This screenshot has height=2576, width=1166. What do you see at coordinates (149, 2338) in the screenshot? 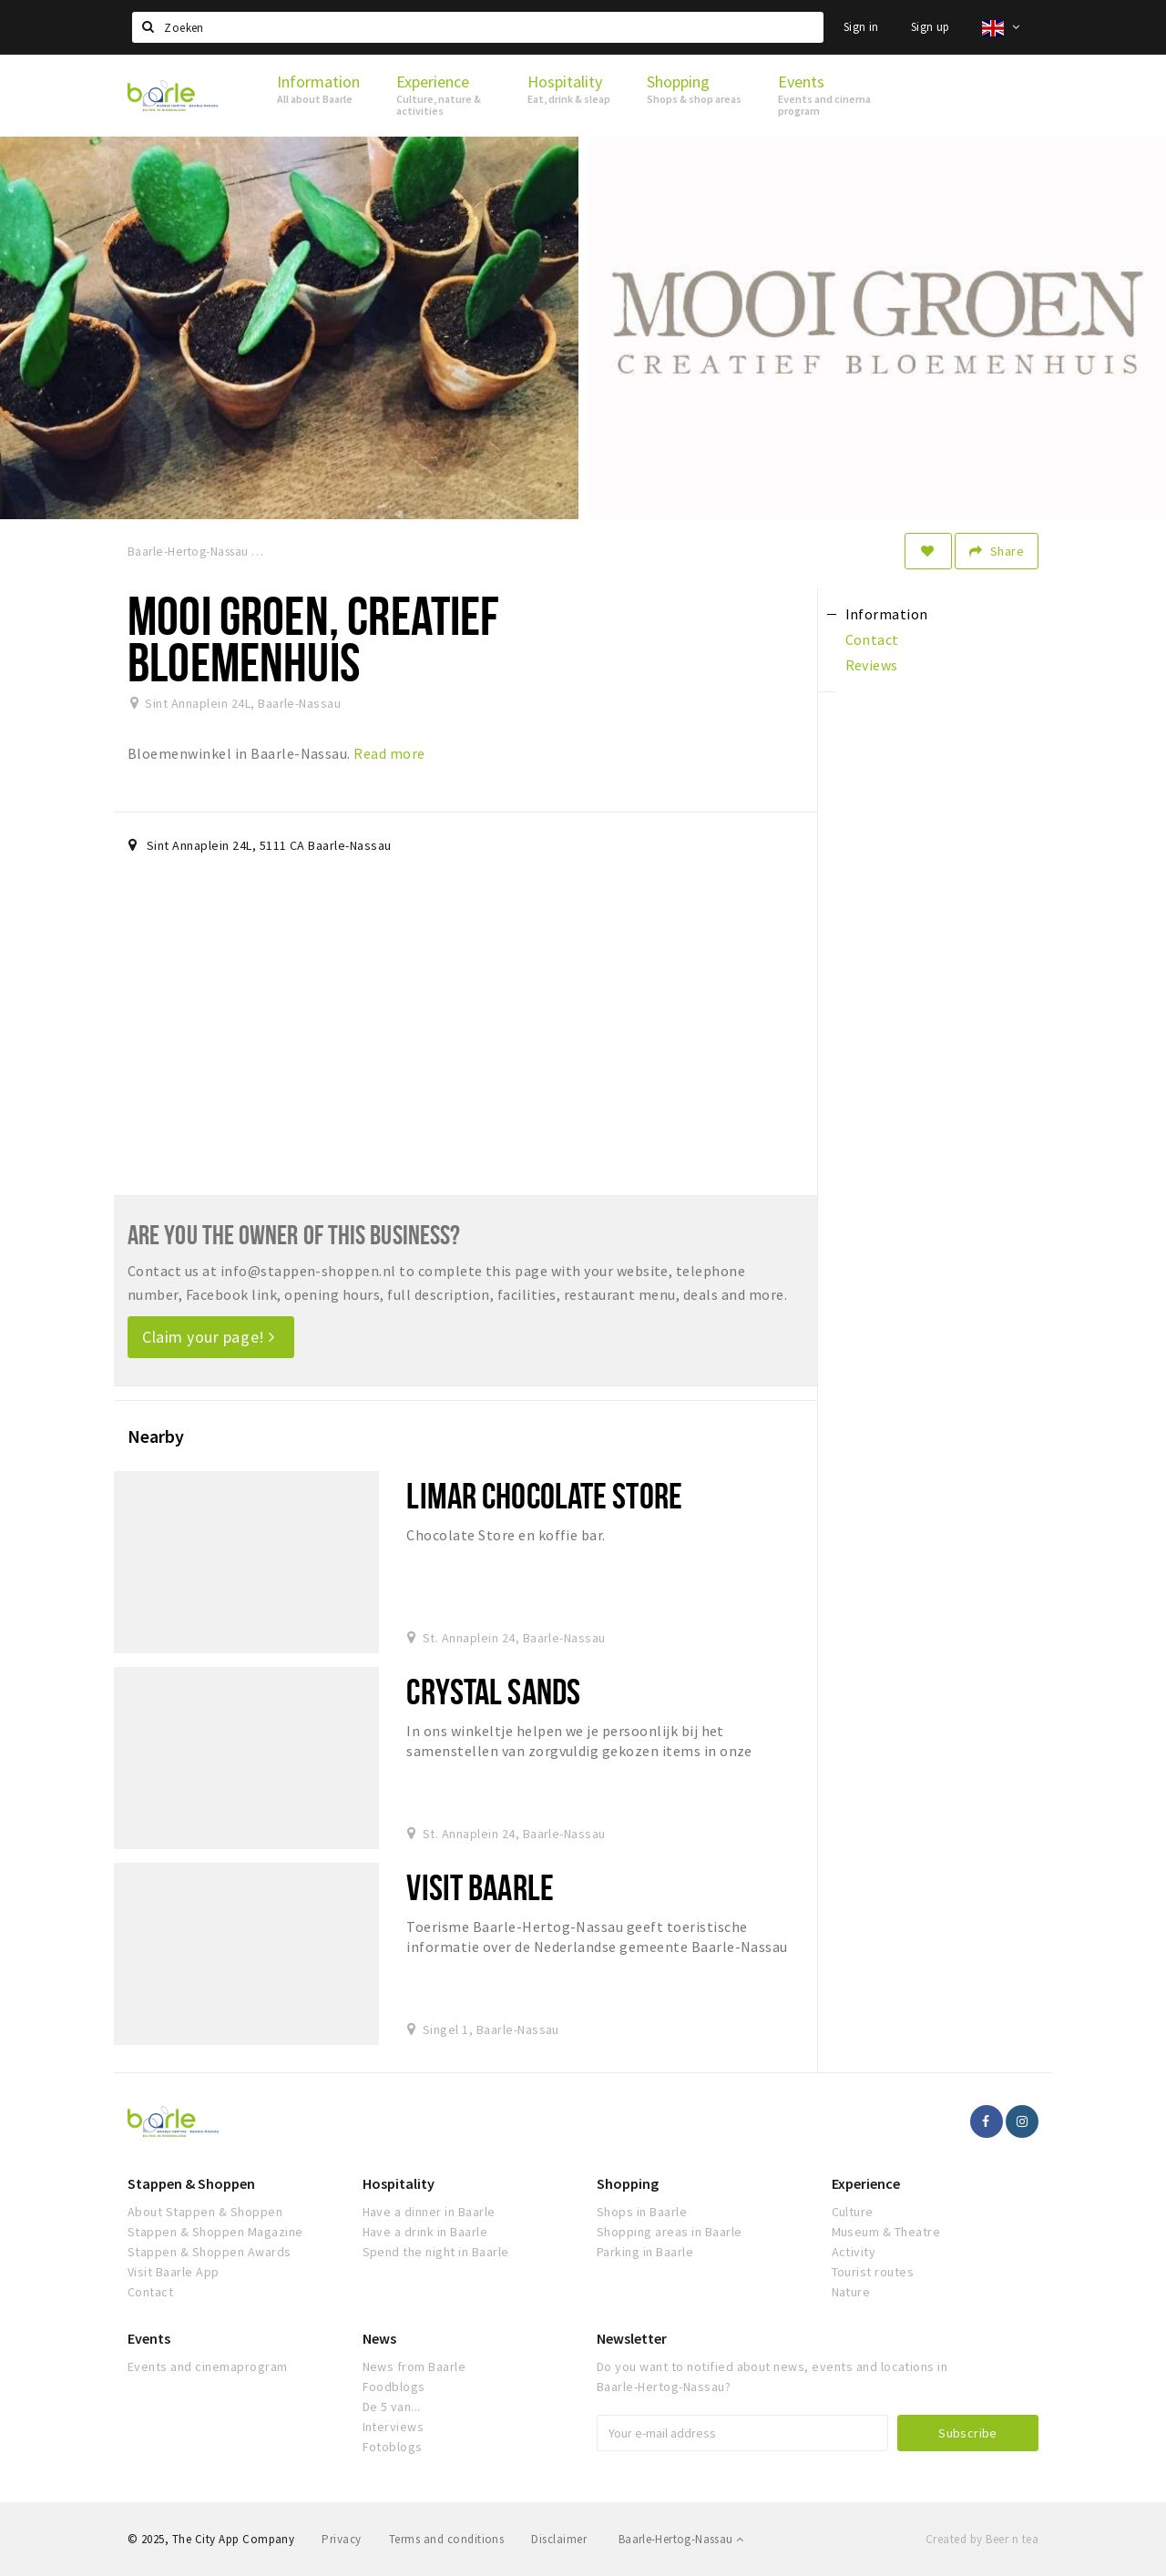
I see `Events` at bounding box center [149, 2338].